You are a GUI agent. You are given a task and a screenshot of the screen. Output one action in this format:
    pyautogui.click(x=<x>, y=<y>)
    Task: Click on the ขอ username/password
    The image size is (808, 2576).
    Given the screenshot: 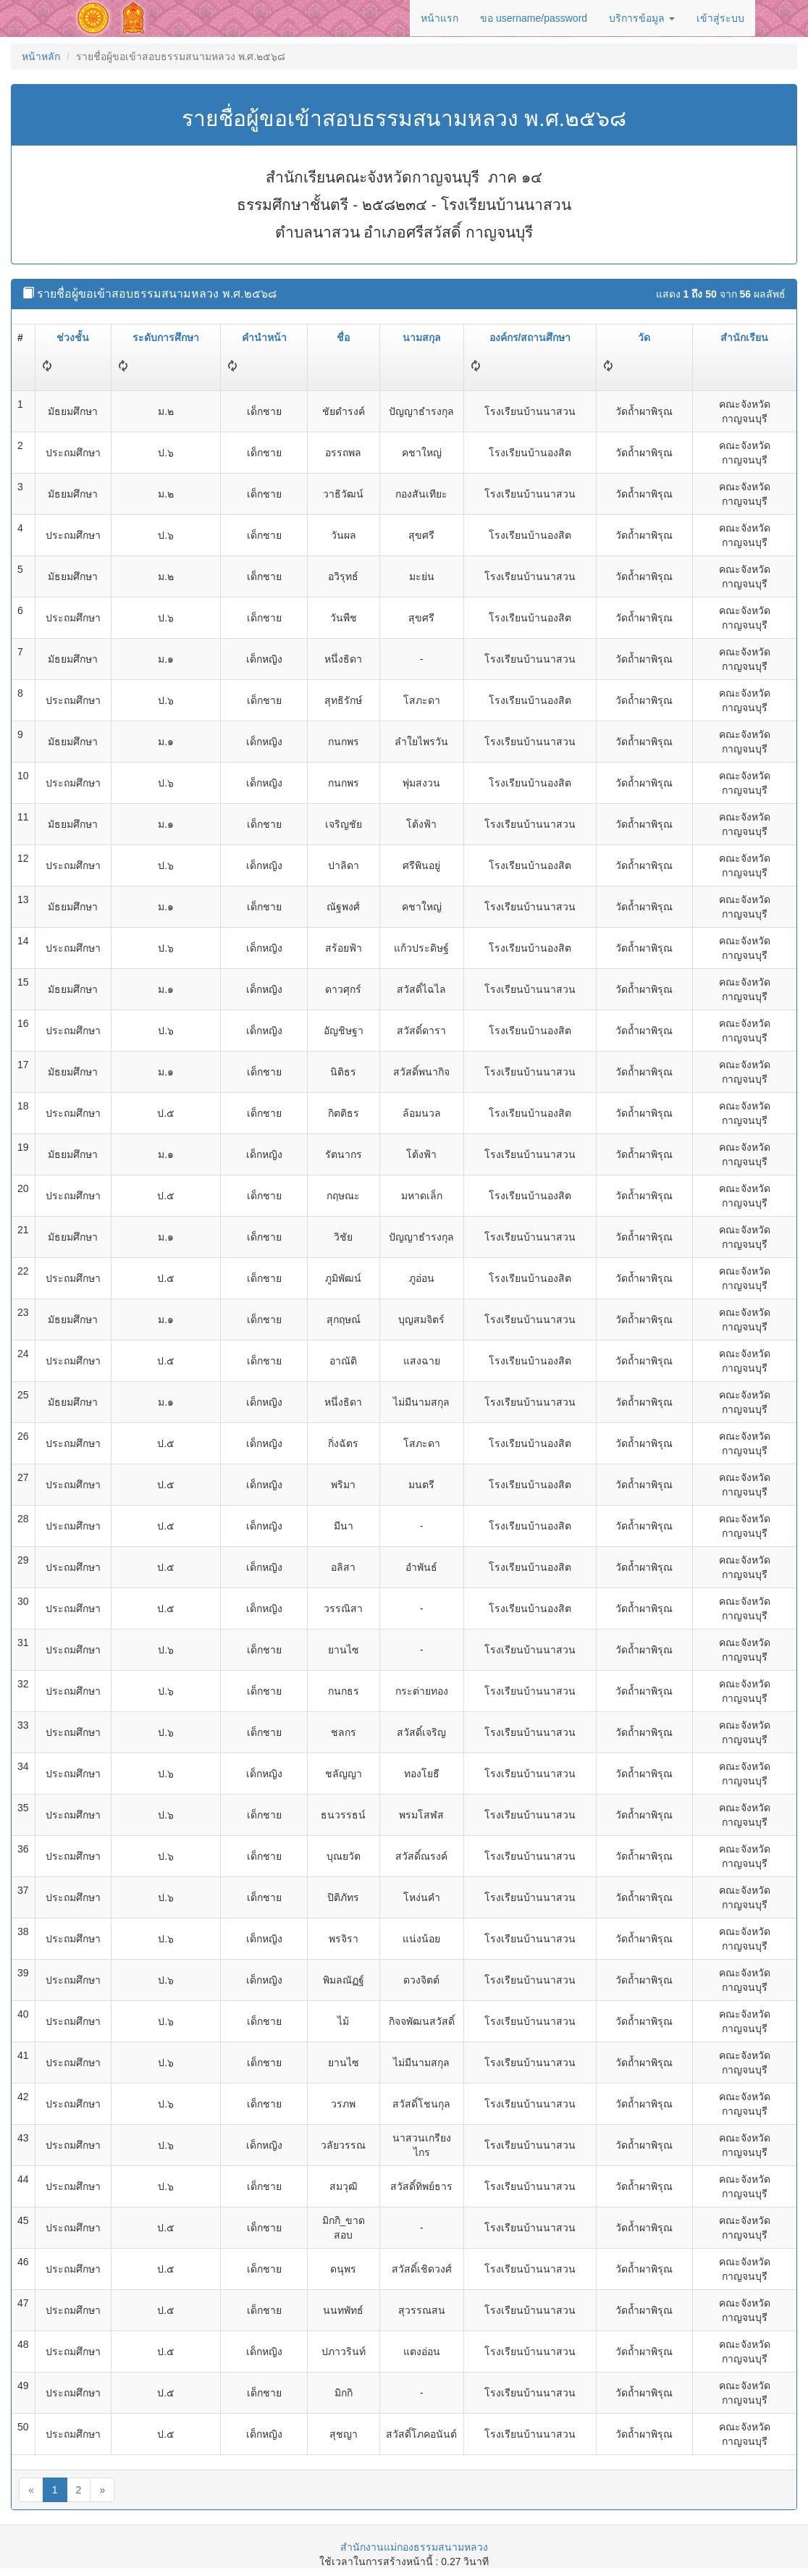 What is the action you would take?
    pyautogui.click(x=533, y=18)
    